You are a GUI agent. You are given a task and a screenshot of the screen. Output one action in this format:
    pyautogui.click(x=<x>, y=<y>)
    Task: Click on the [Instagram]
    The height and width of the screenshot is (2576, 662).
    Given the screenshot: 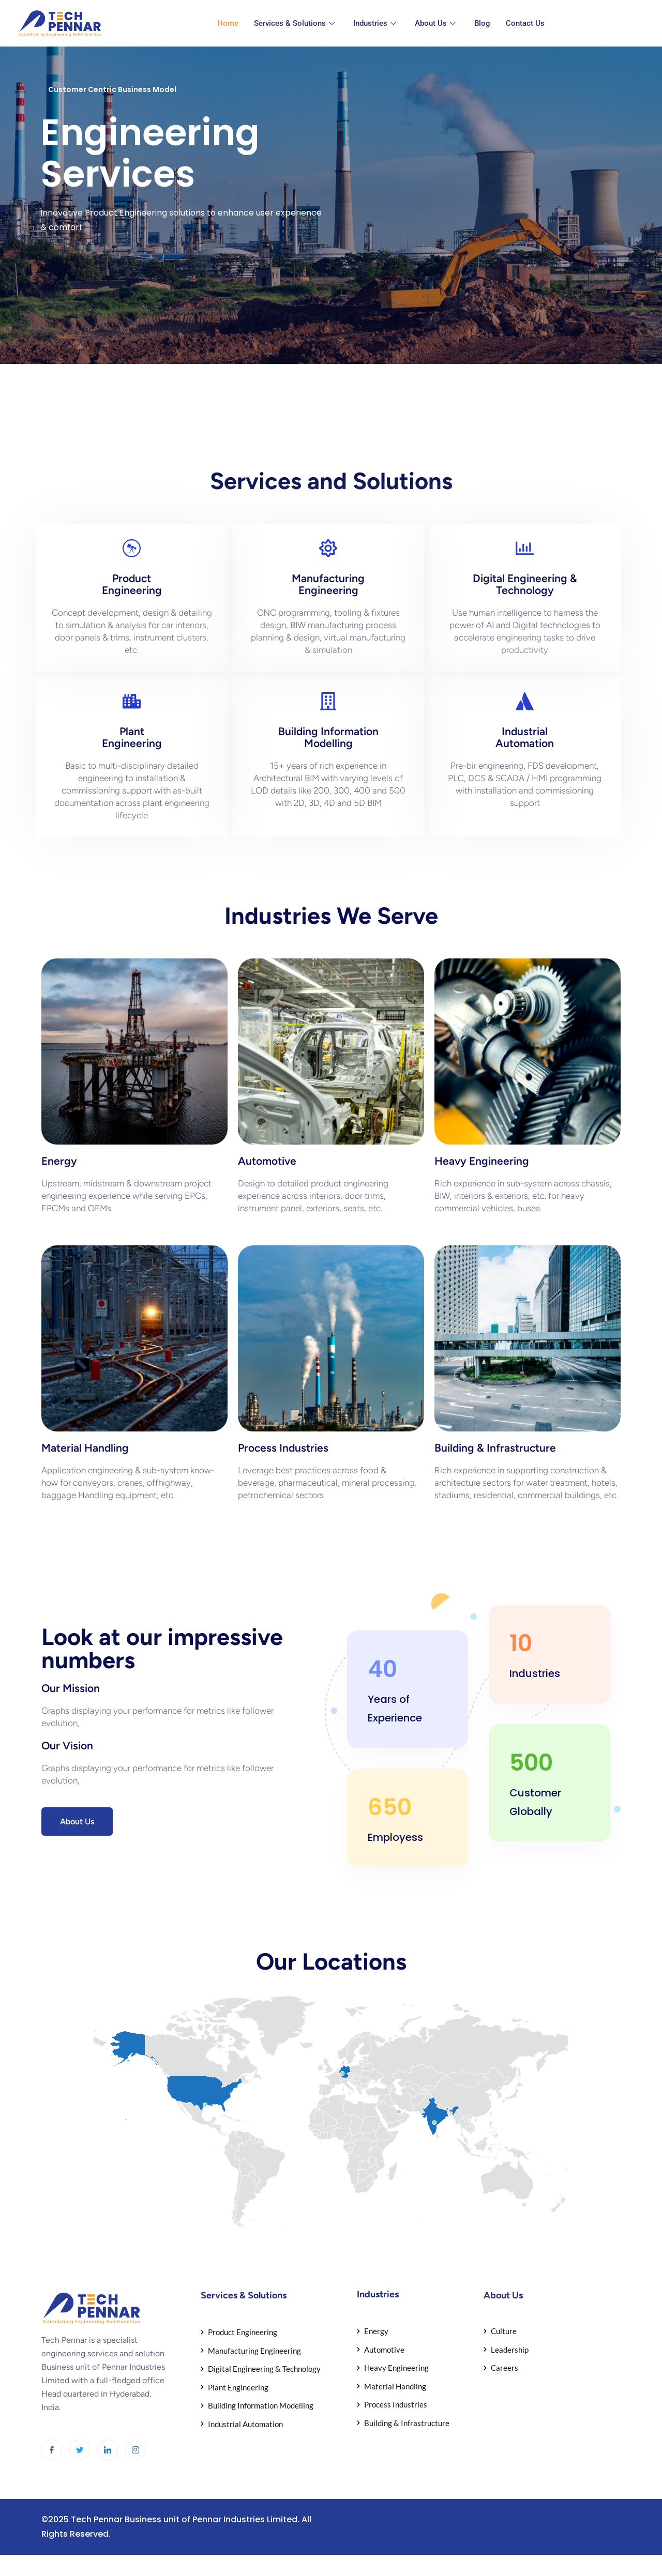 What is the action you would take?
    pyautogui.click(x=135, y=2450)
    